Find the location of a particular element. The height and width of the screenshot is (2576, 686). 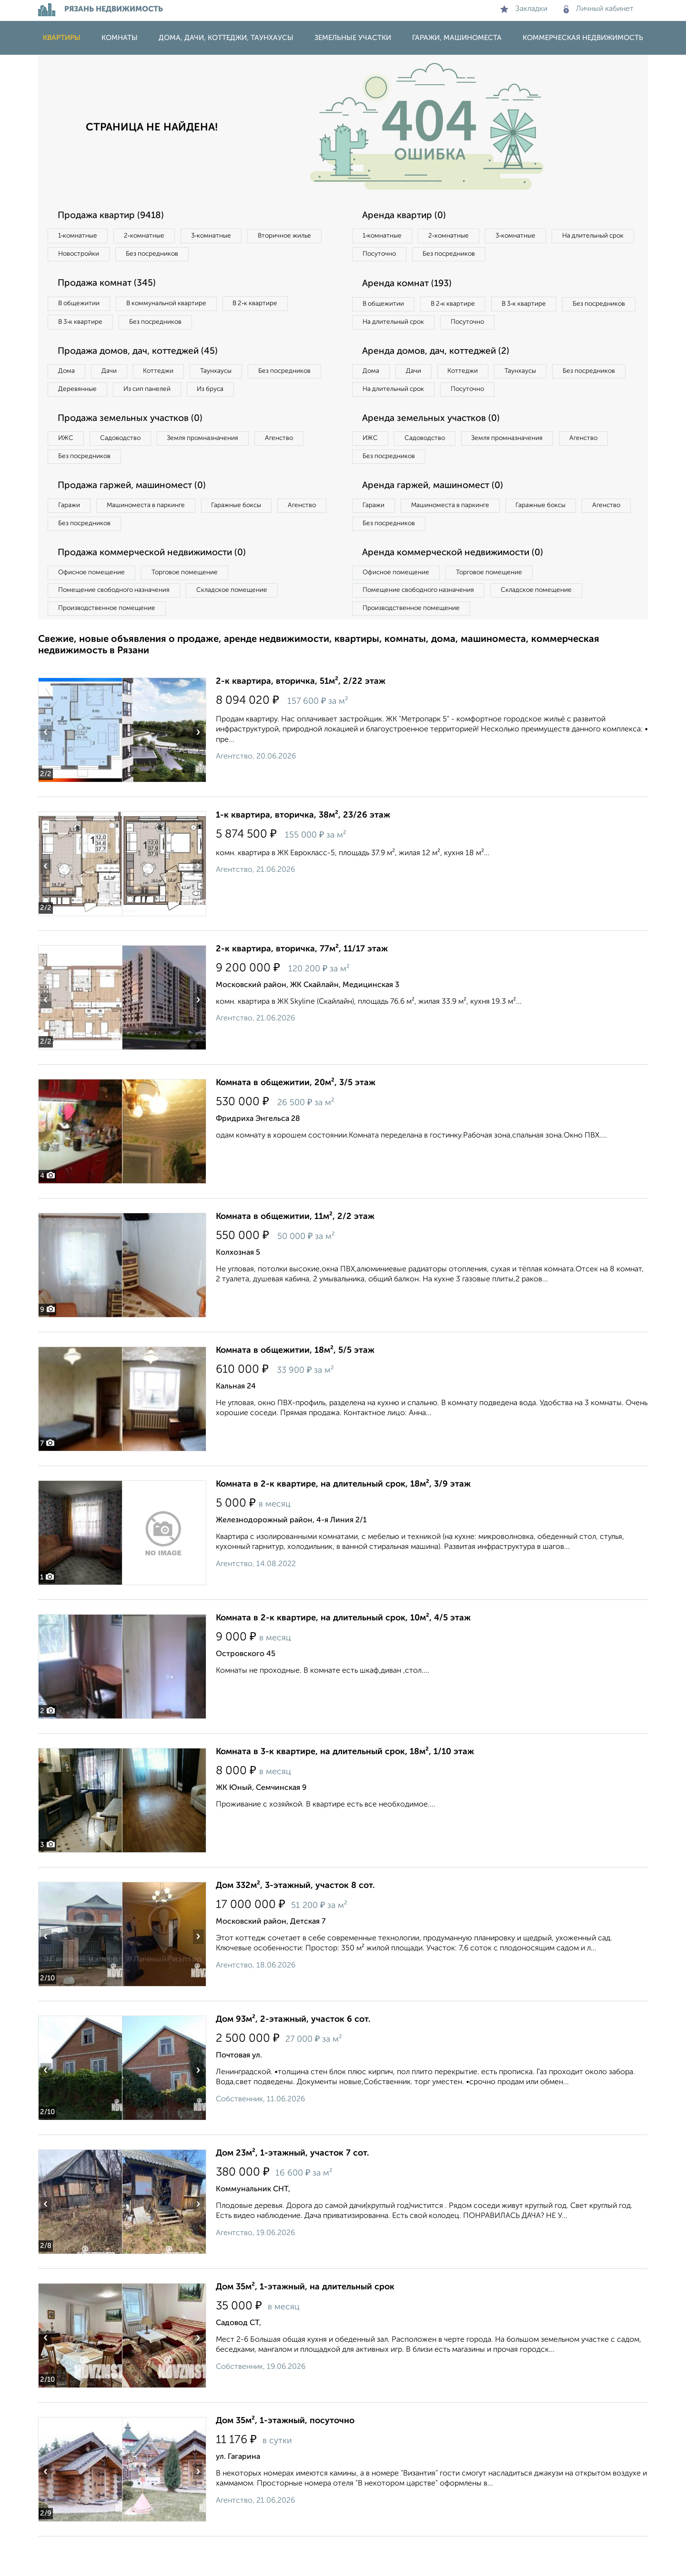

Земля промназначения is located at coordinates (217, 467).